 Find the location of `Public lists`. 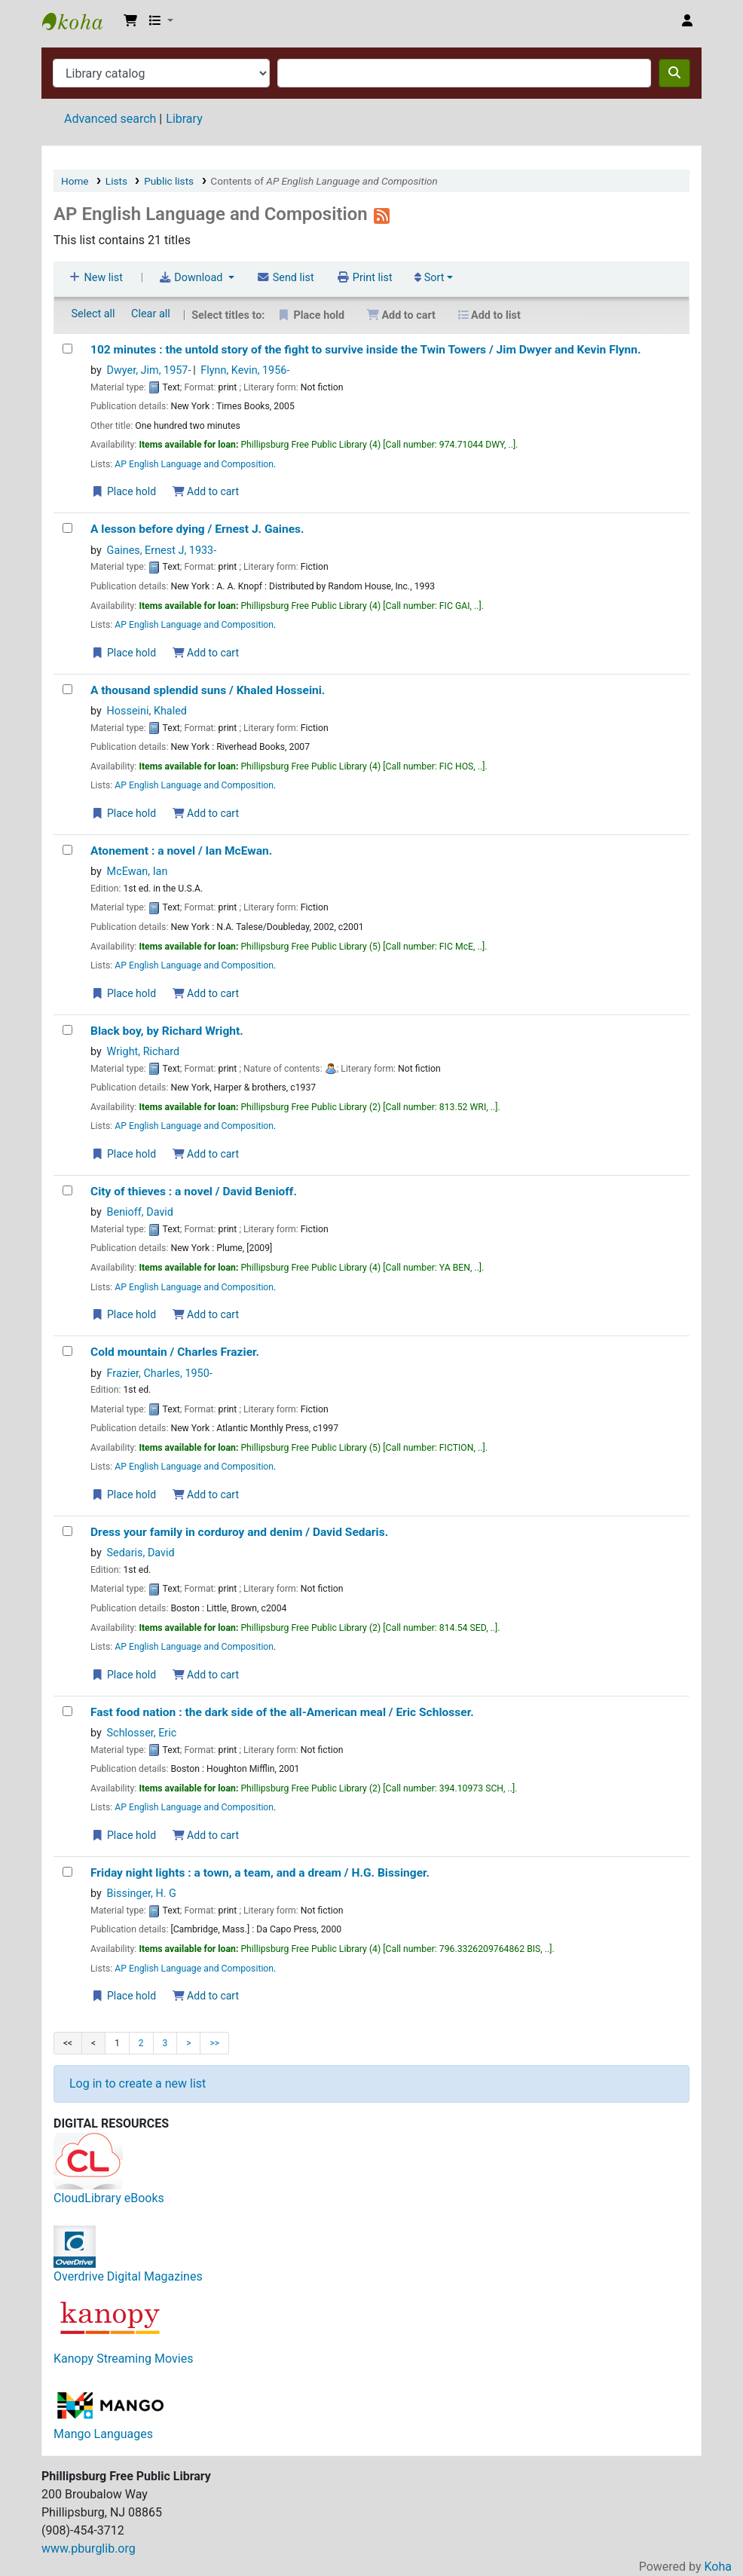

Public lists is located at coordinates (169, 181).